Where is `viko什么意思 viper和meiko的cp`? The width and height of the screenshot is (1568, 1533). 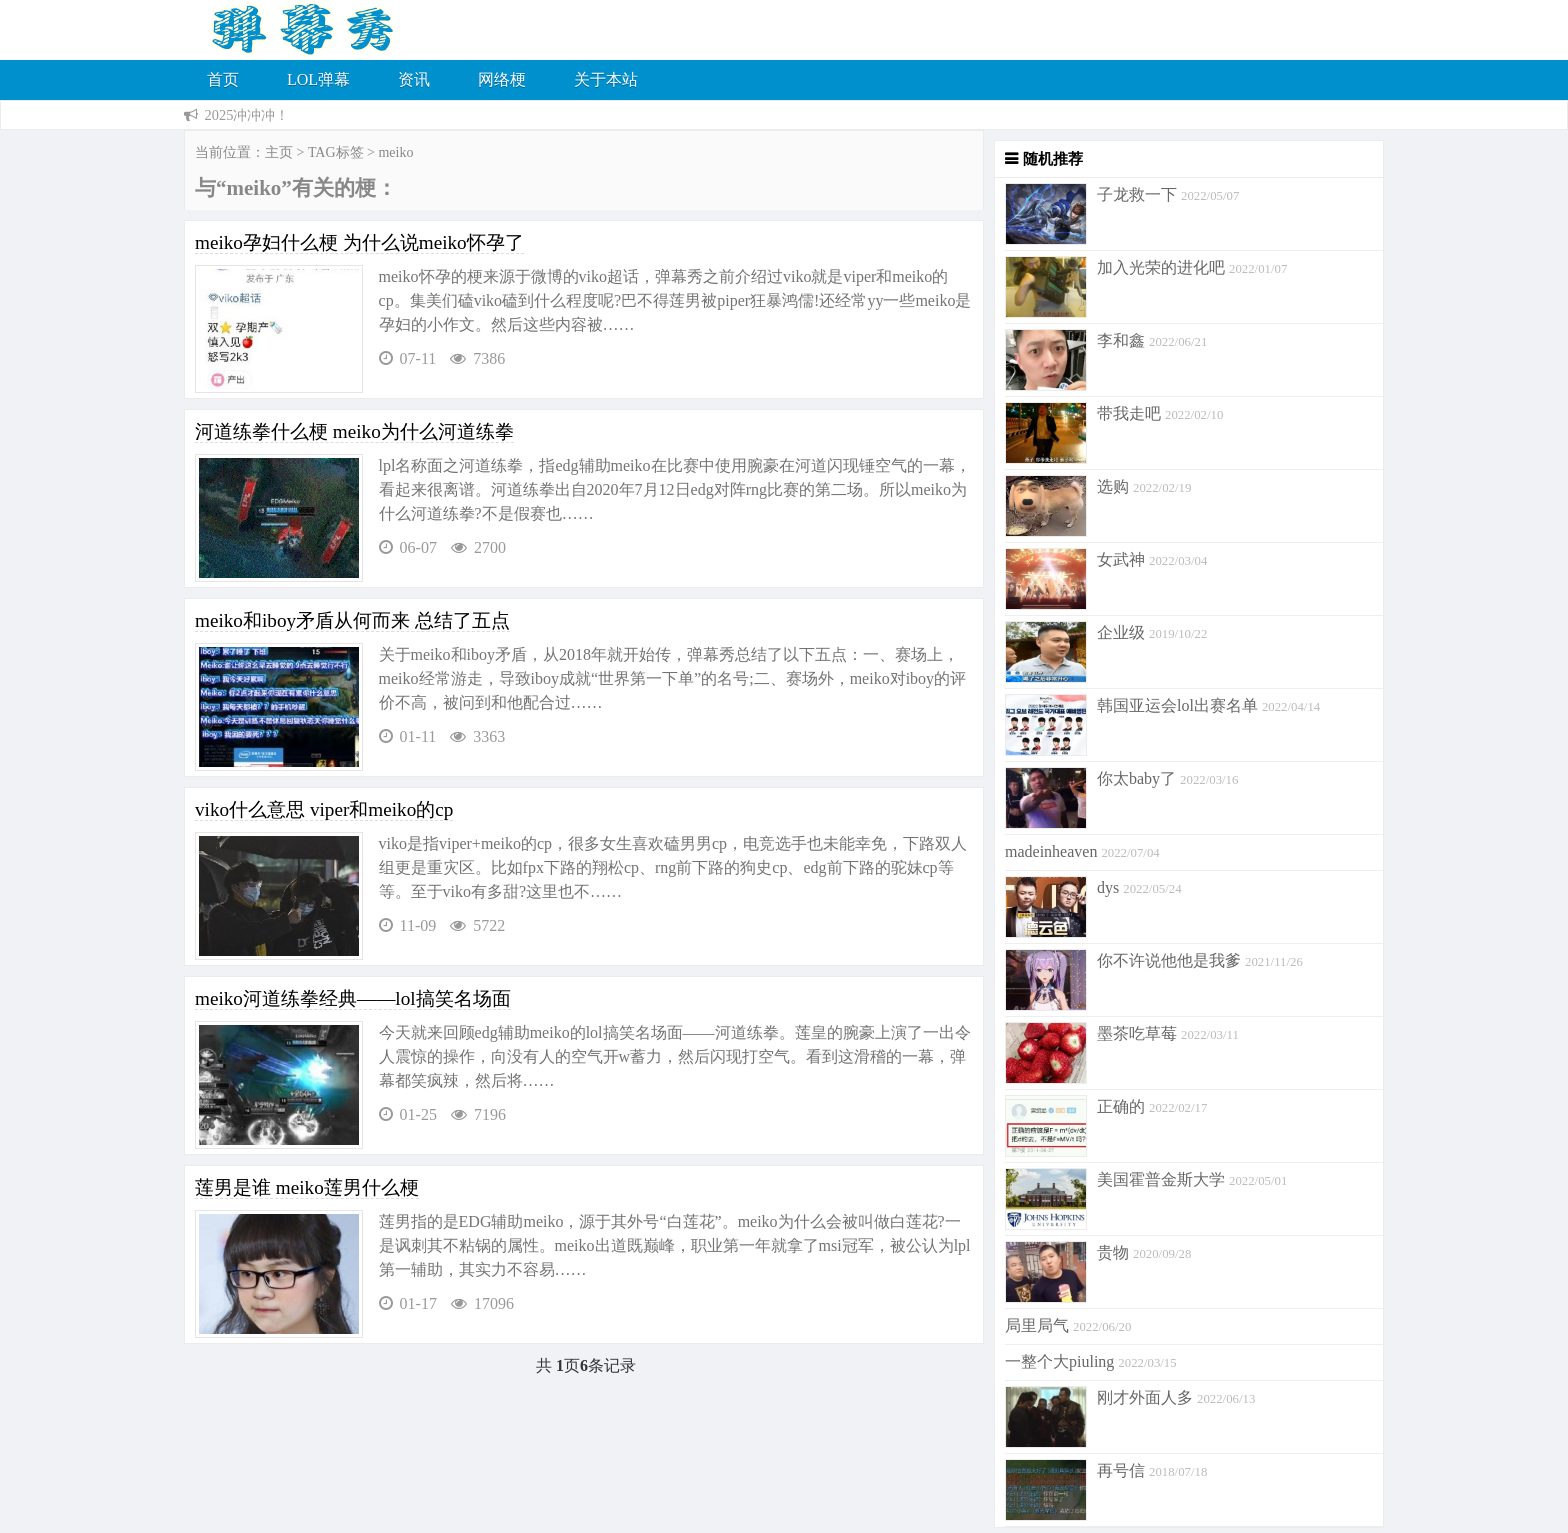 viko什么意思 viper和meiko的cp is located at coordinates (324, 809).